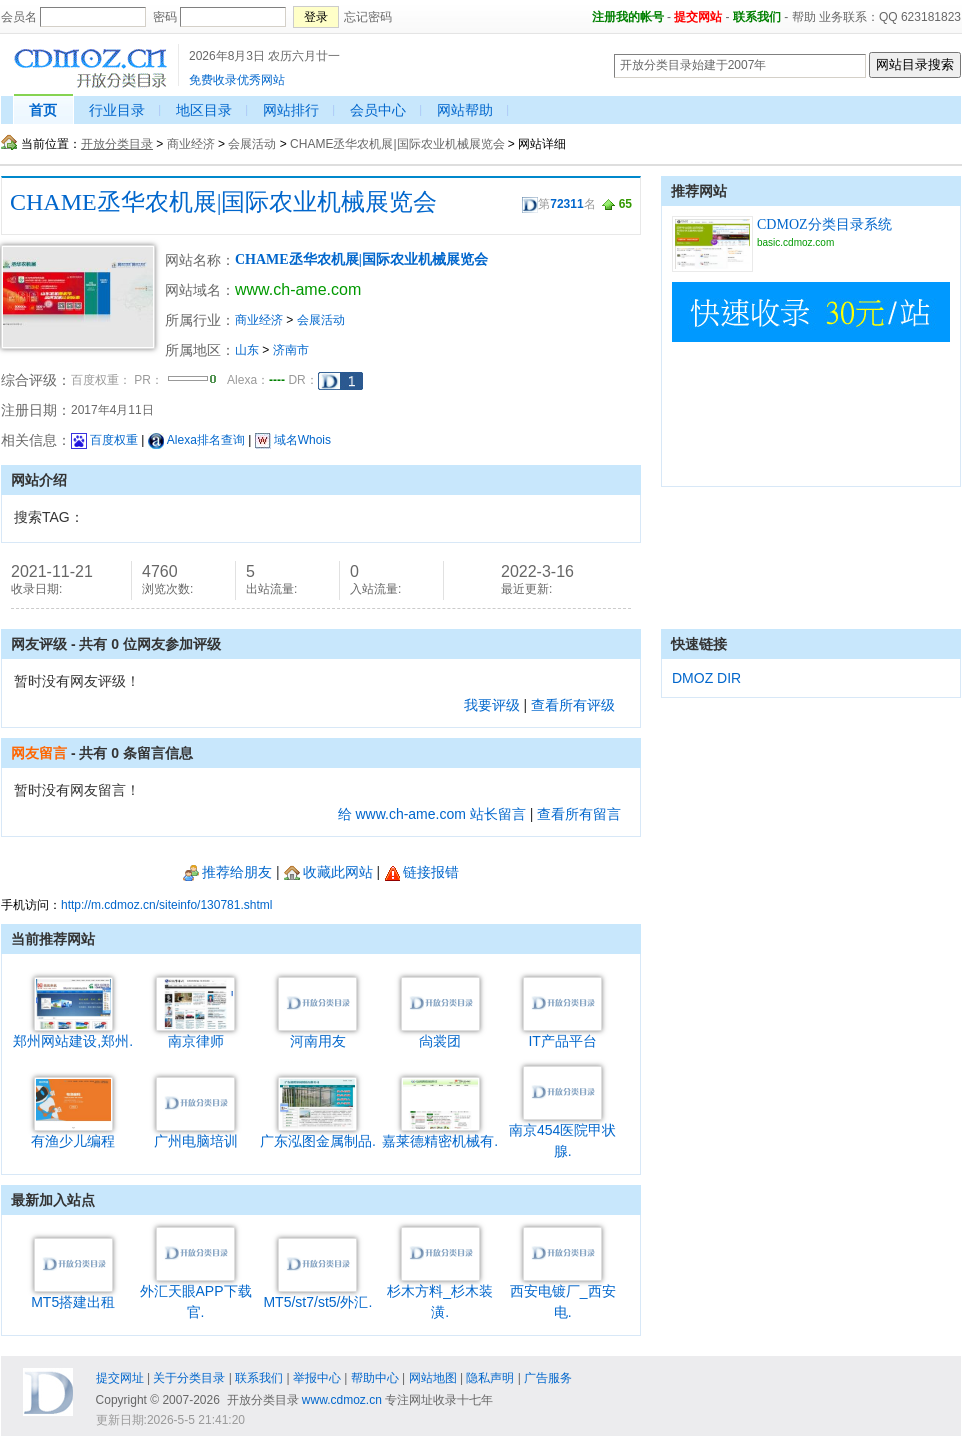  What do you see at coordinates (706, 678) in the screenshot?
I see `DMOZ DIR` at bounding box center [706, 678].